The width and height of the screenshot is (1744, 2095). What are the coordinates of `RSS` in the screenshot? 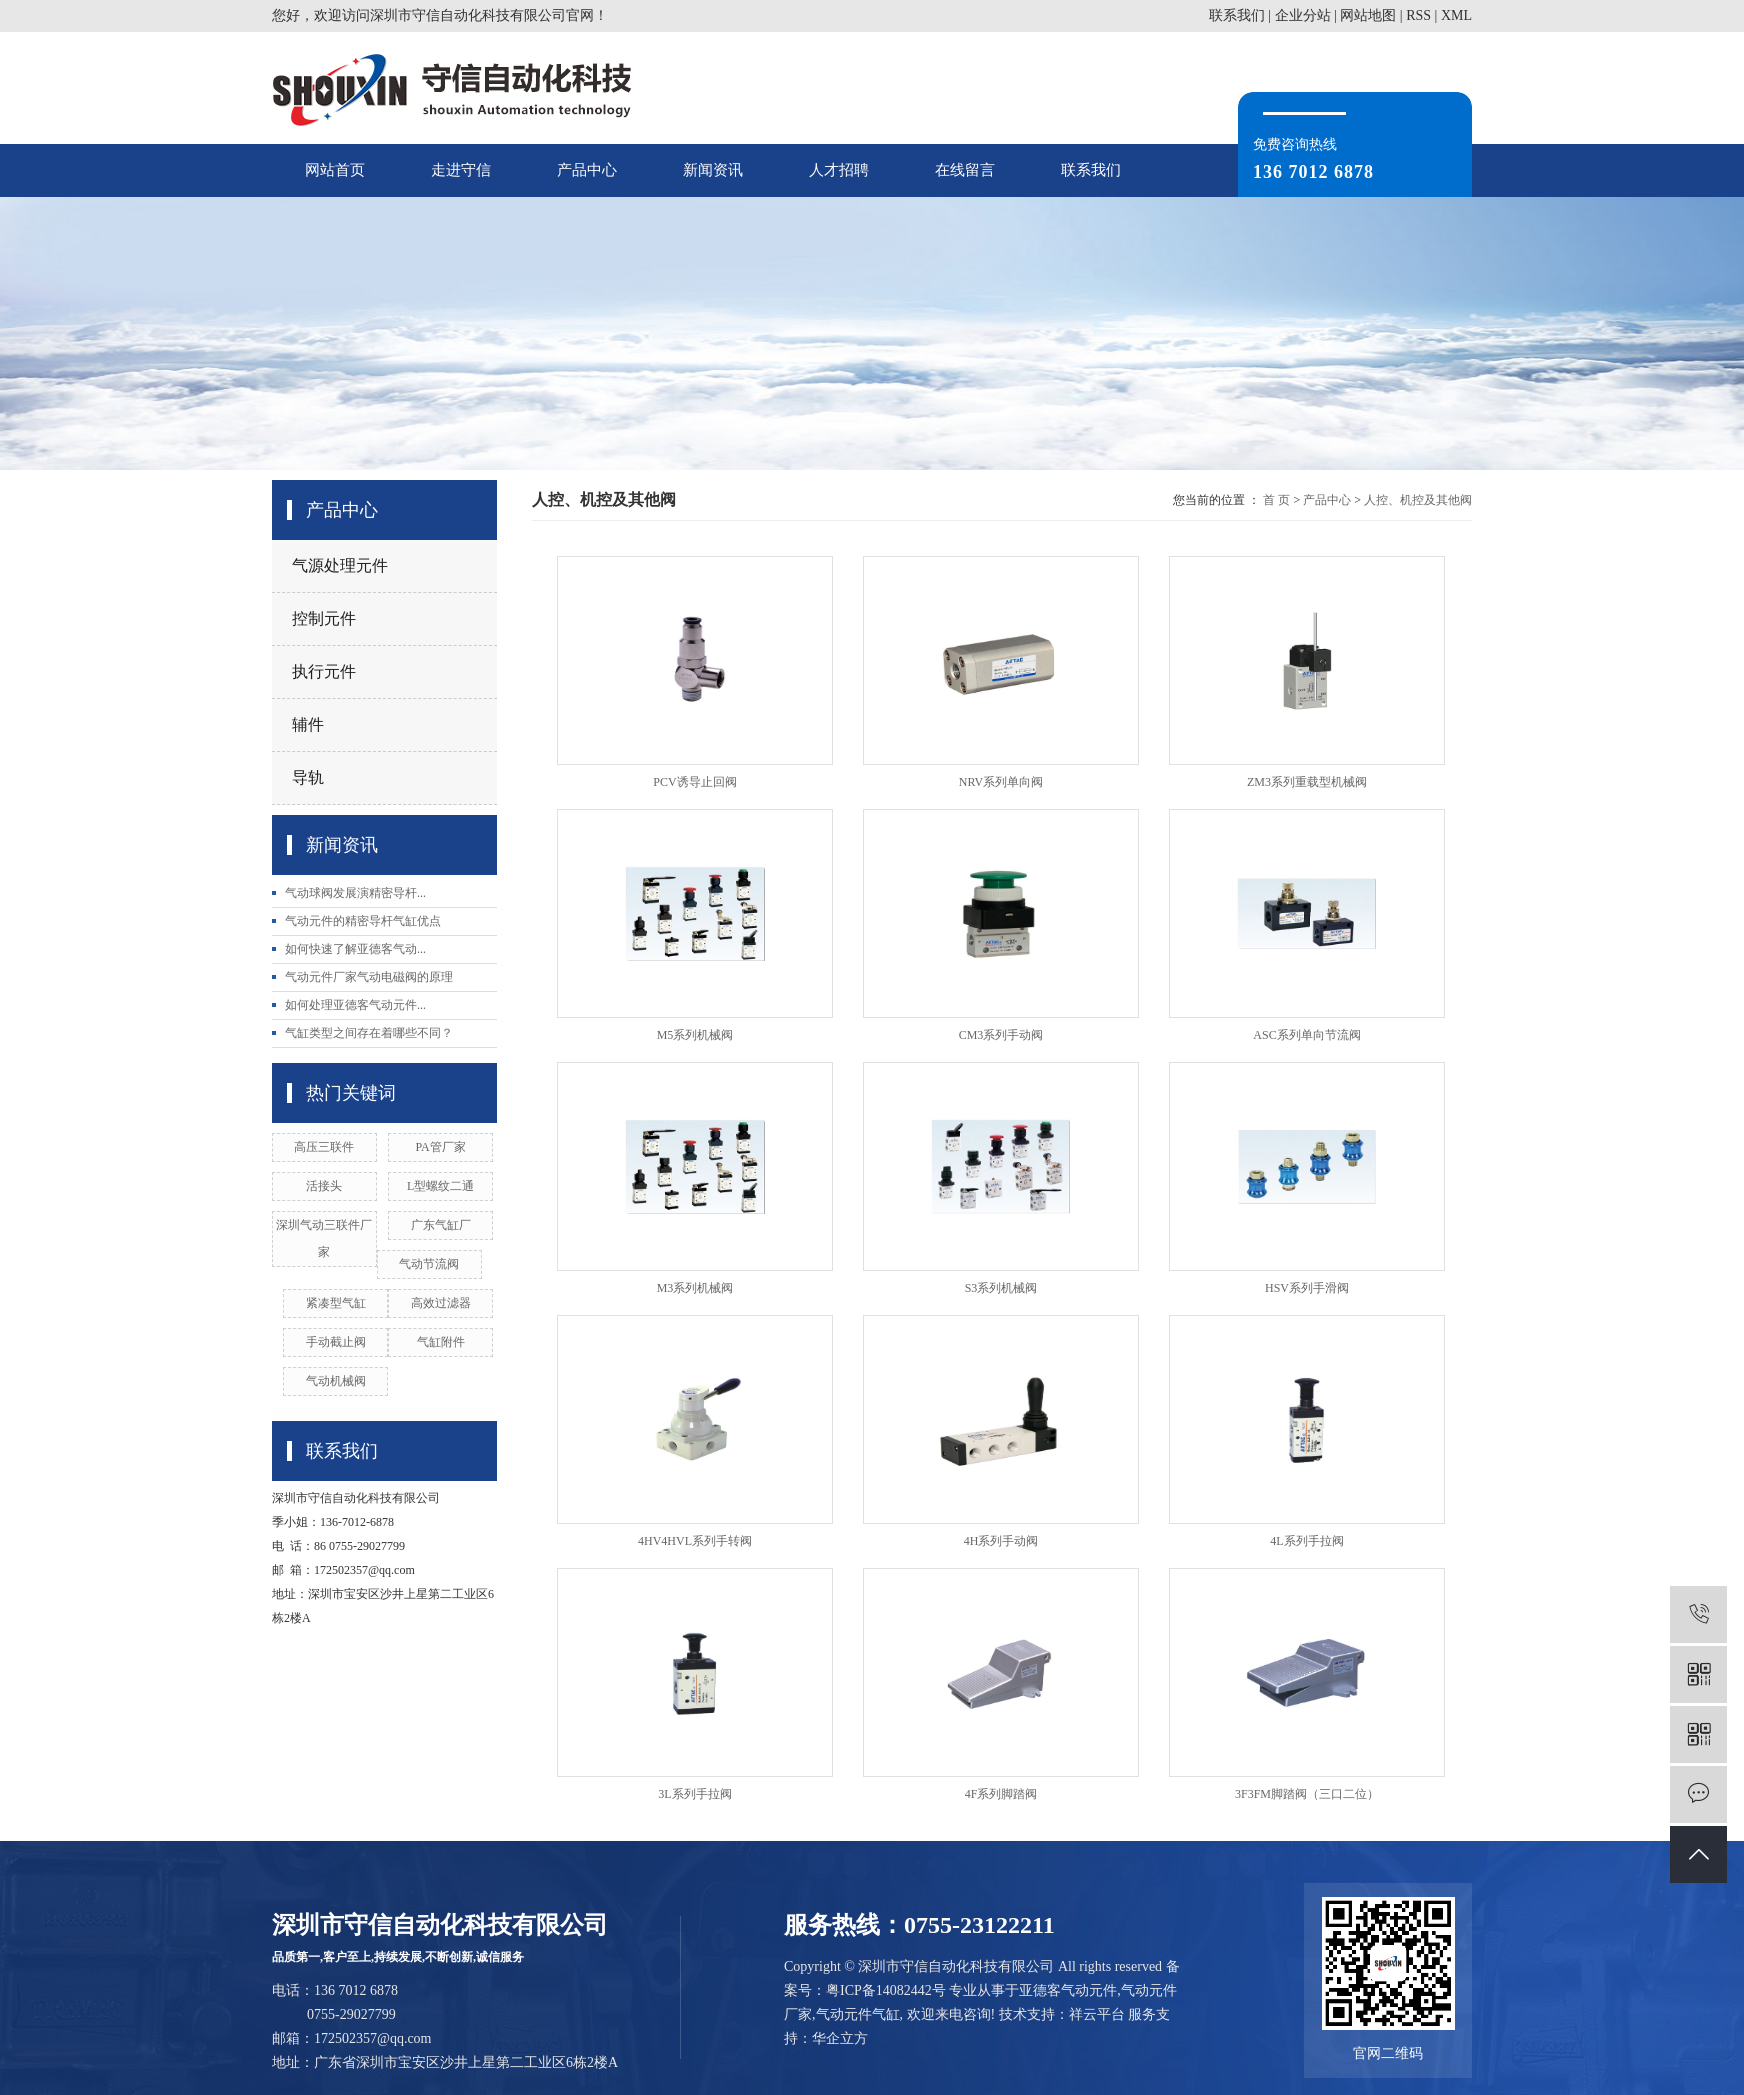 It's located at (1418, 15).